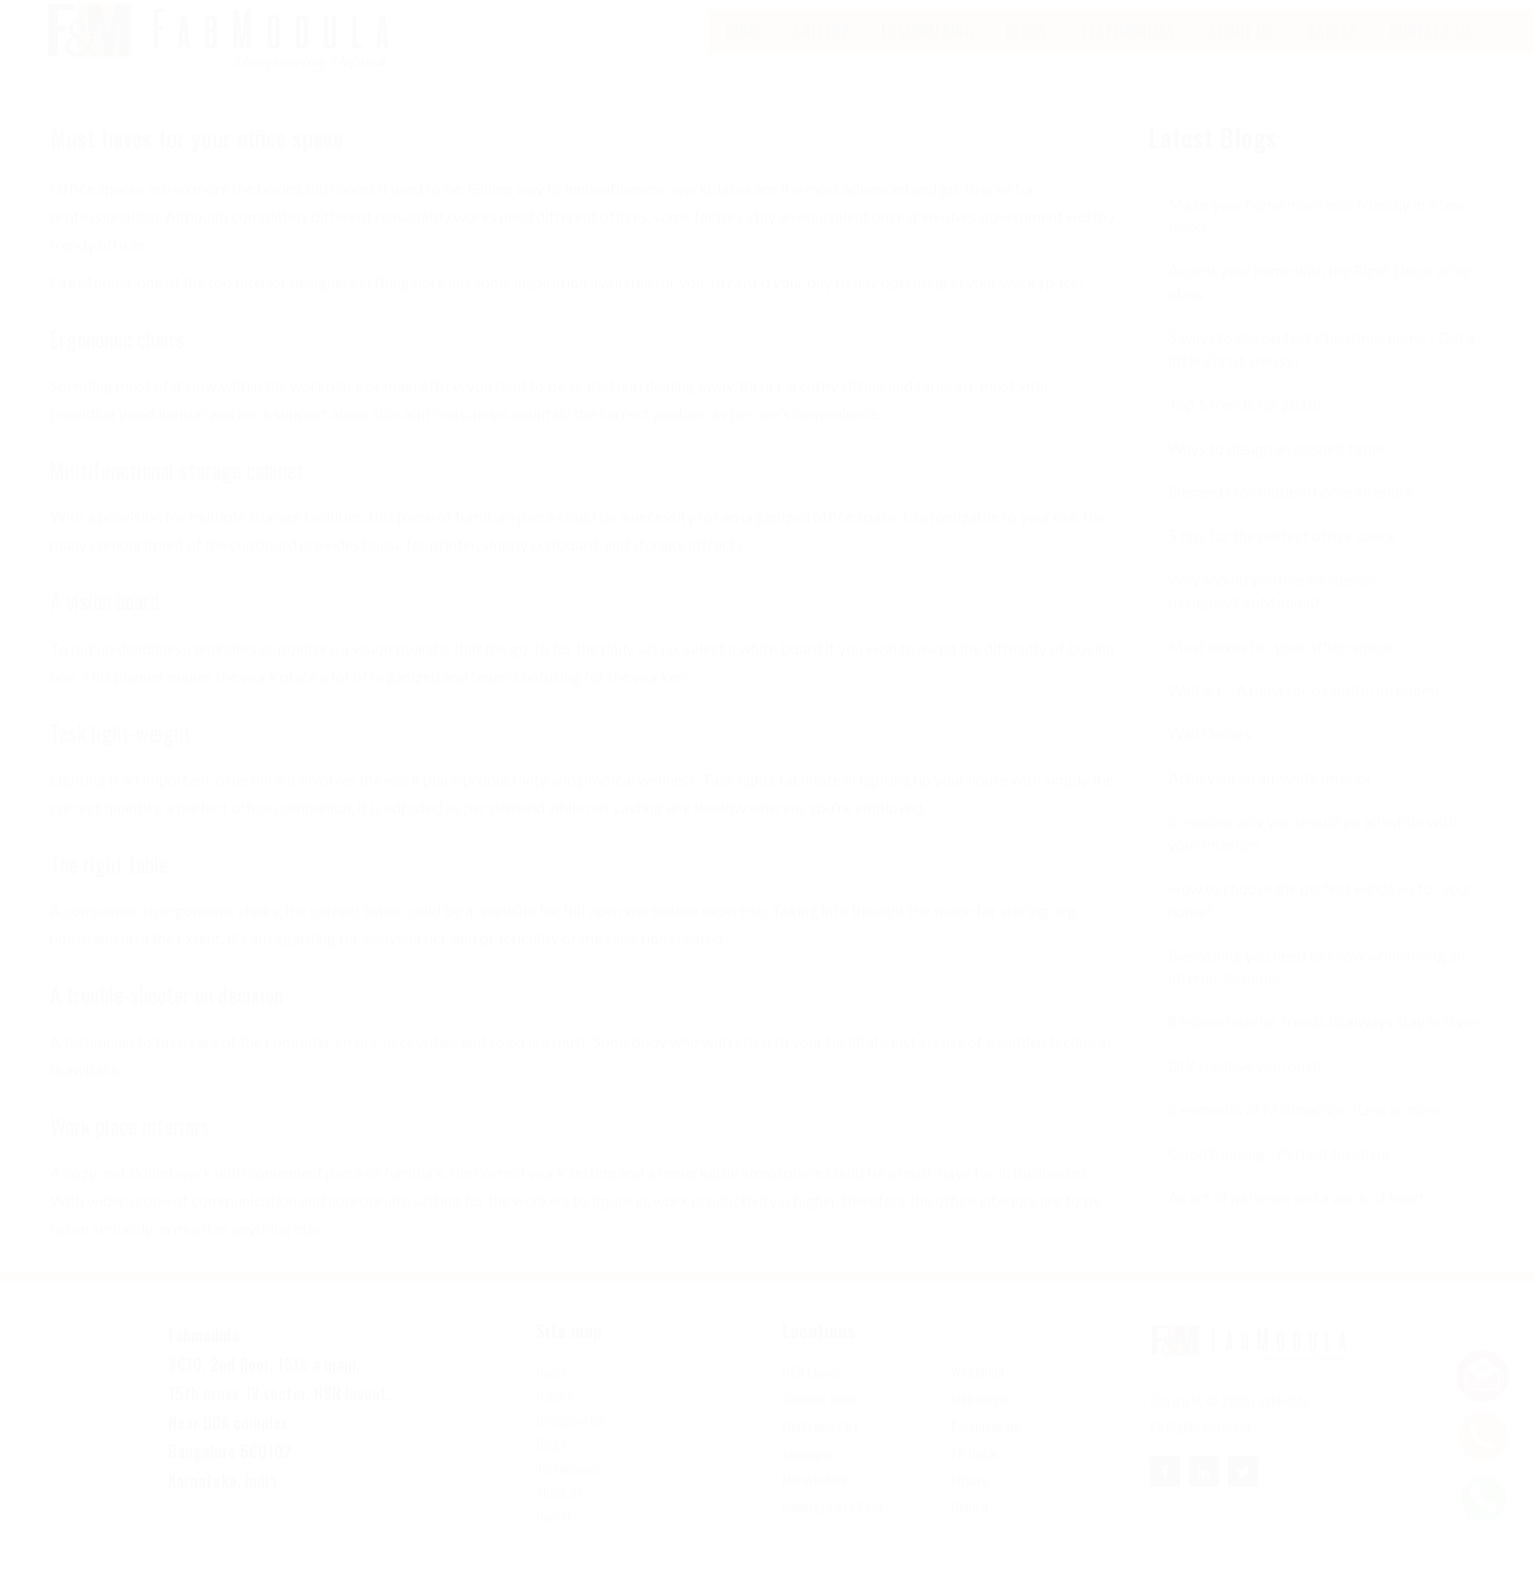  Describe the element at coordinates (814, 1499) in the screenshot. I see `Marathahalli` at that location.